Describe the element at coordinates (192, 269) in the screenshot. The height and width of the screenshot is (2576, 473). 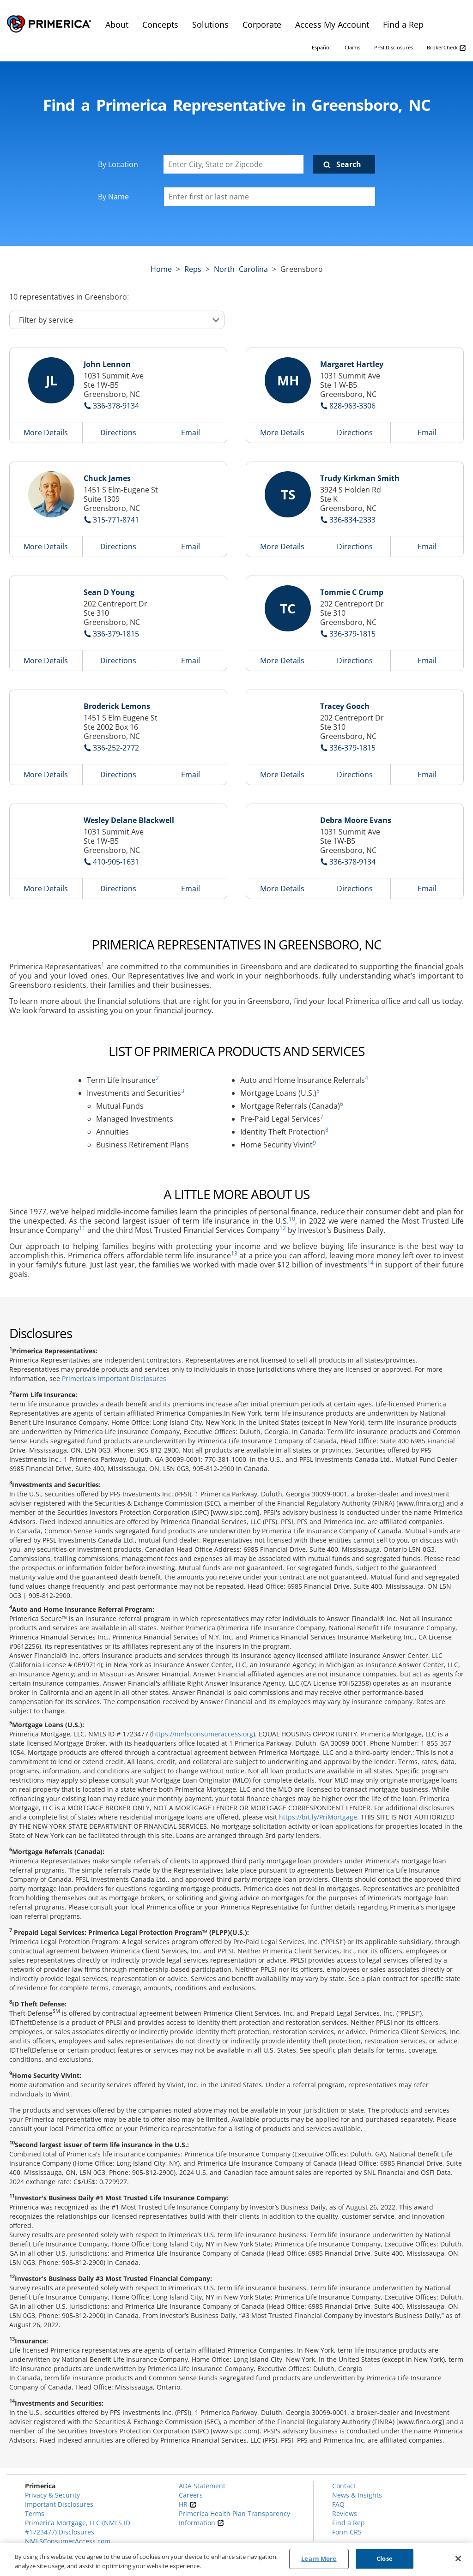
I see `Reps` at that location.